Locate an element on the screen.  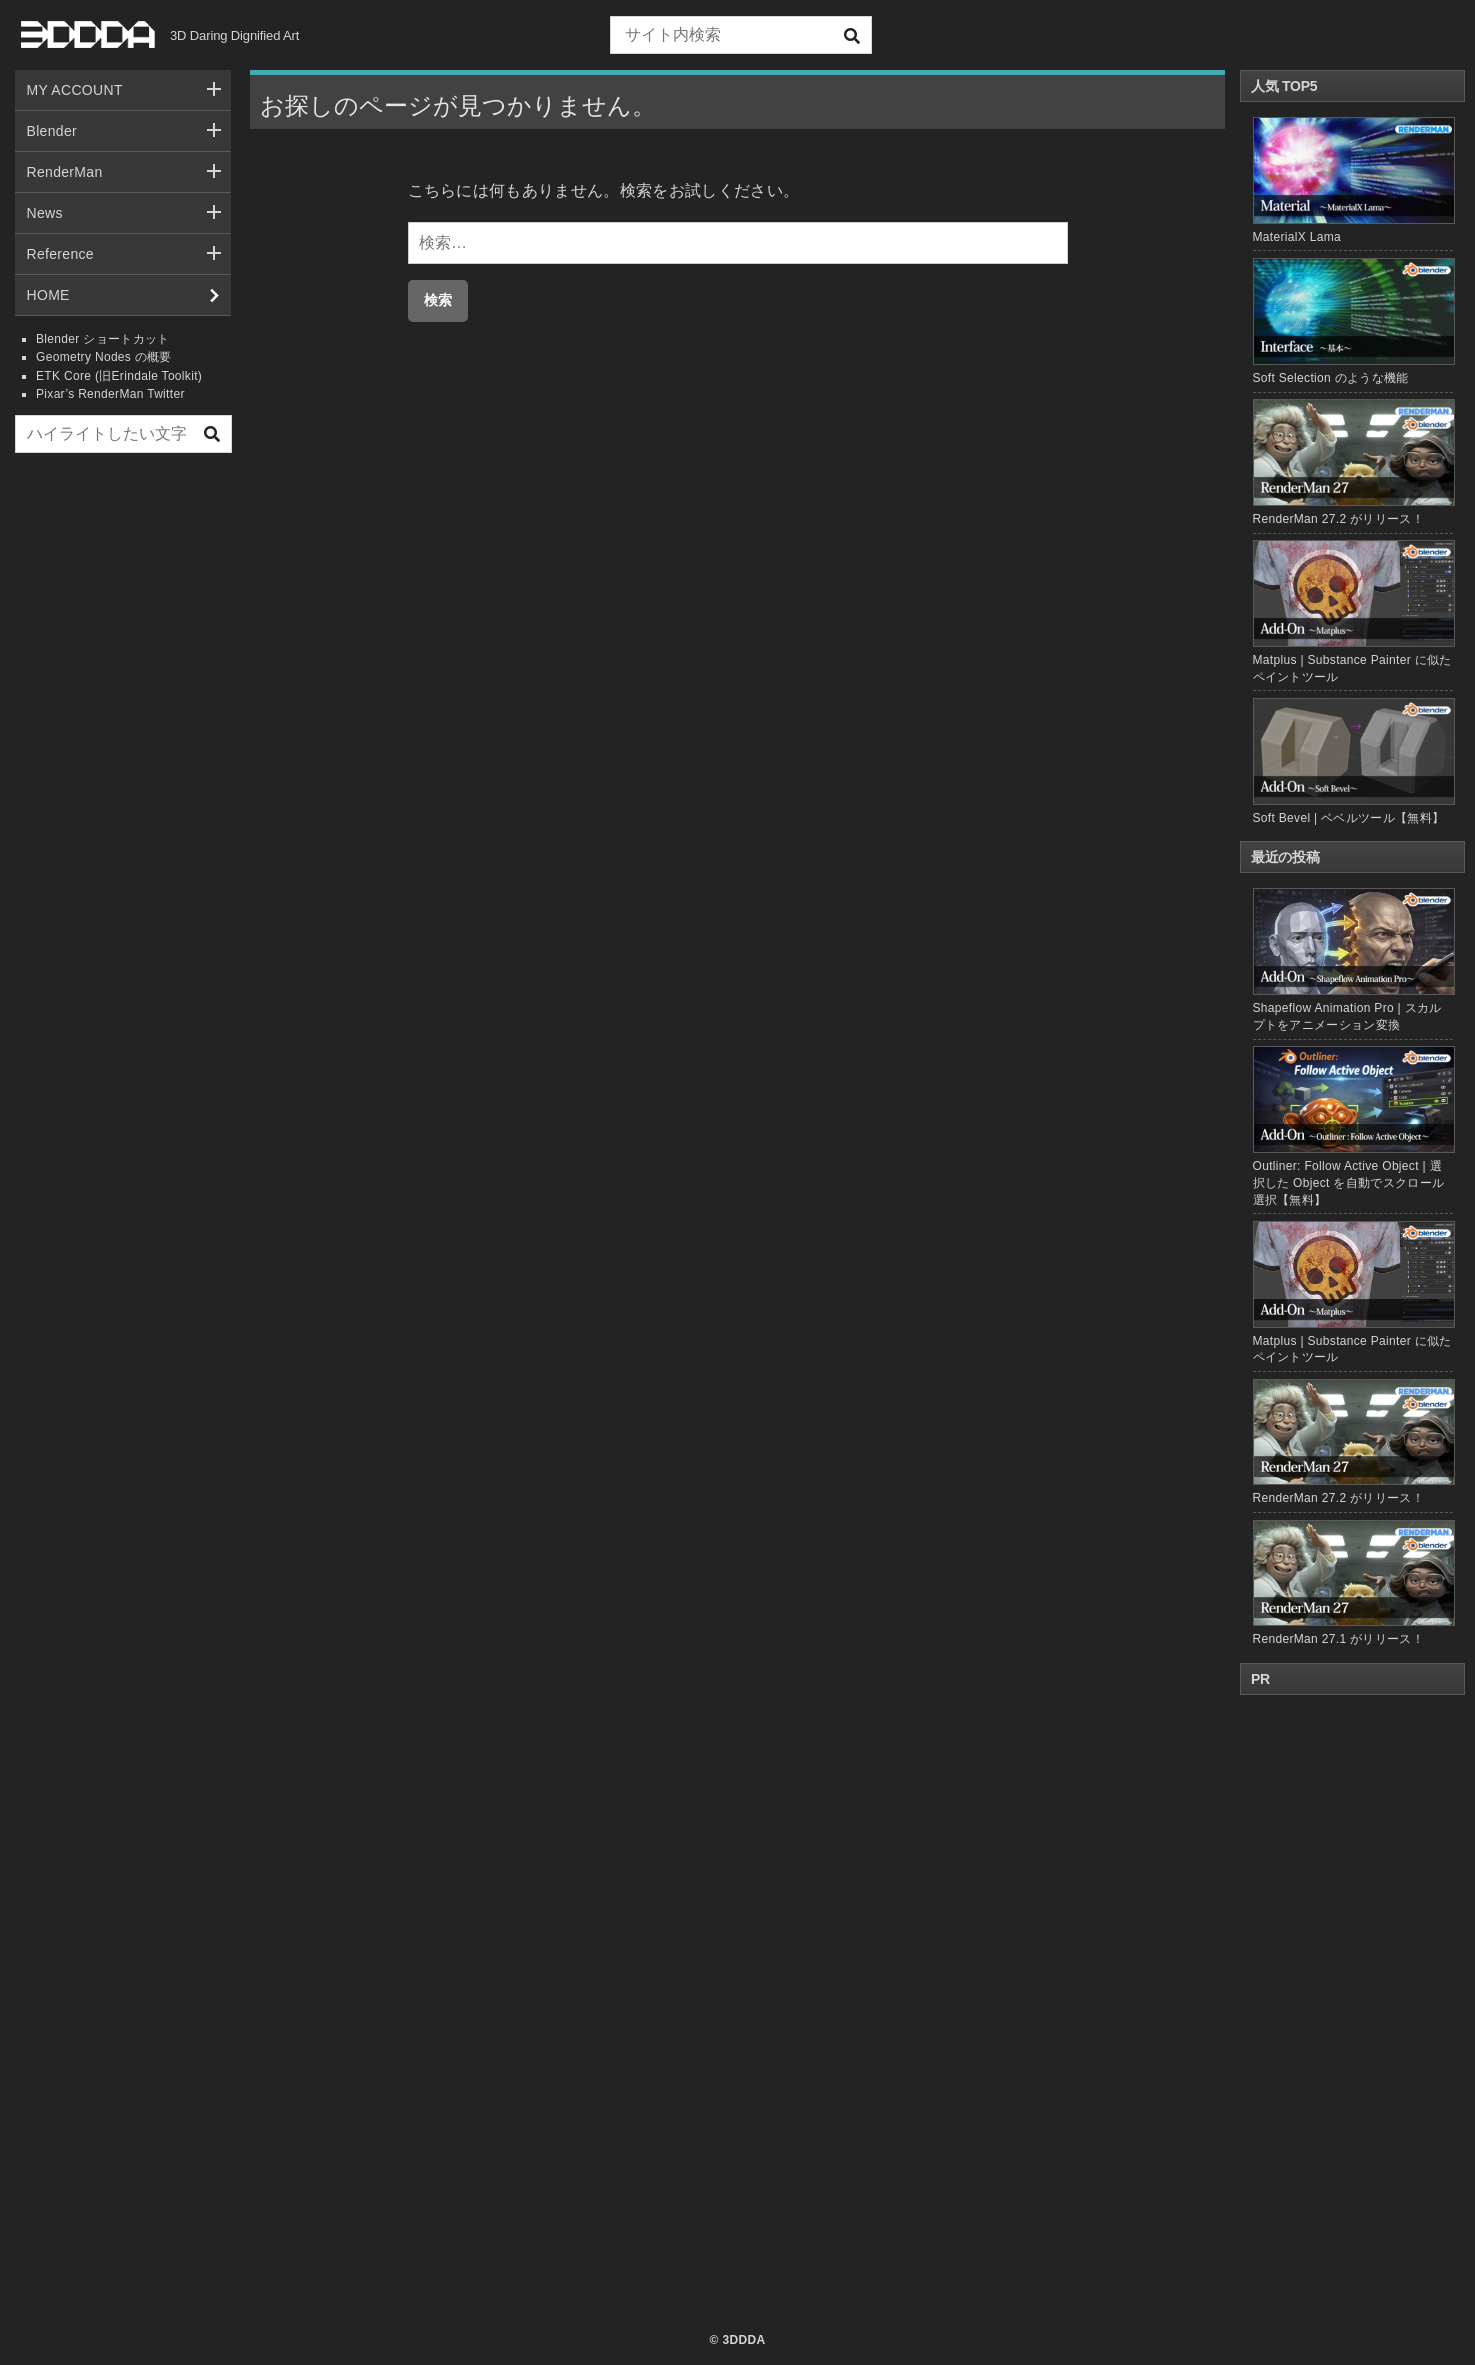
Geometry Nodes の概要 is located at coordinates (104, 357).